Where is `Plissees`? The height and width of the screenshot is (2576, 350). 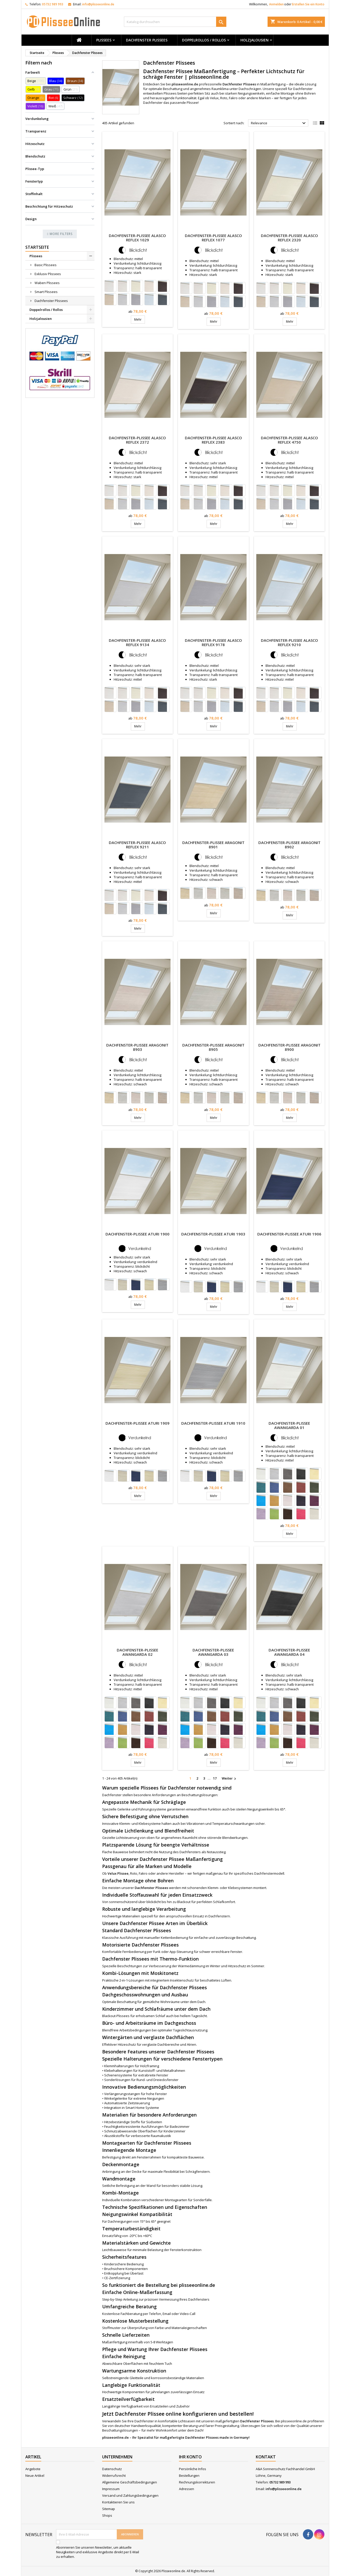
Plissees is located at coordinates (103, 40).